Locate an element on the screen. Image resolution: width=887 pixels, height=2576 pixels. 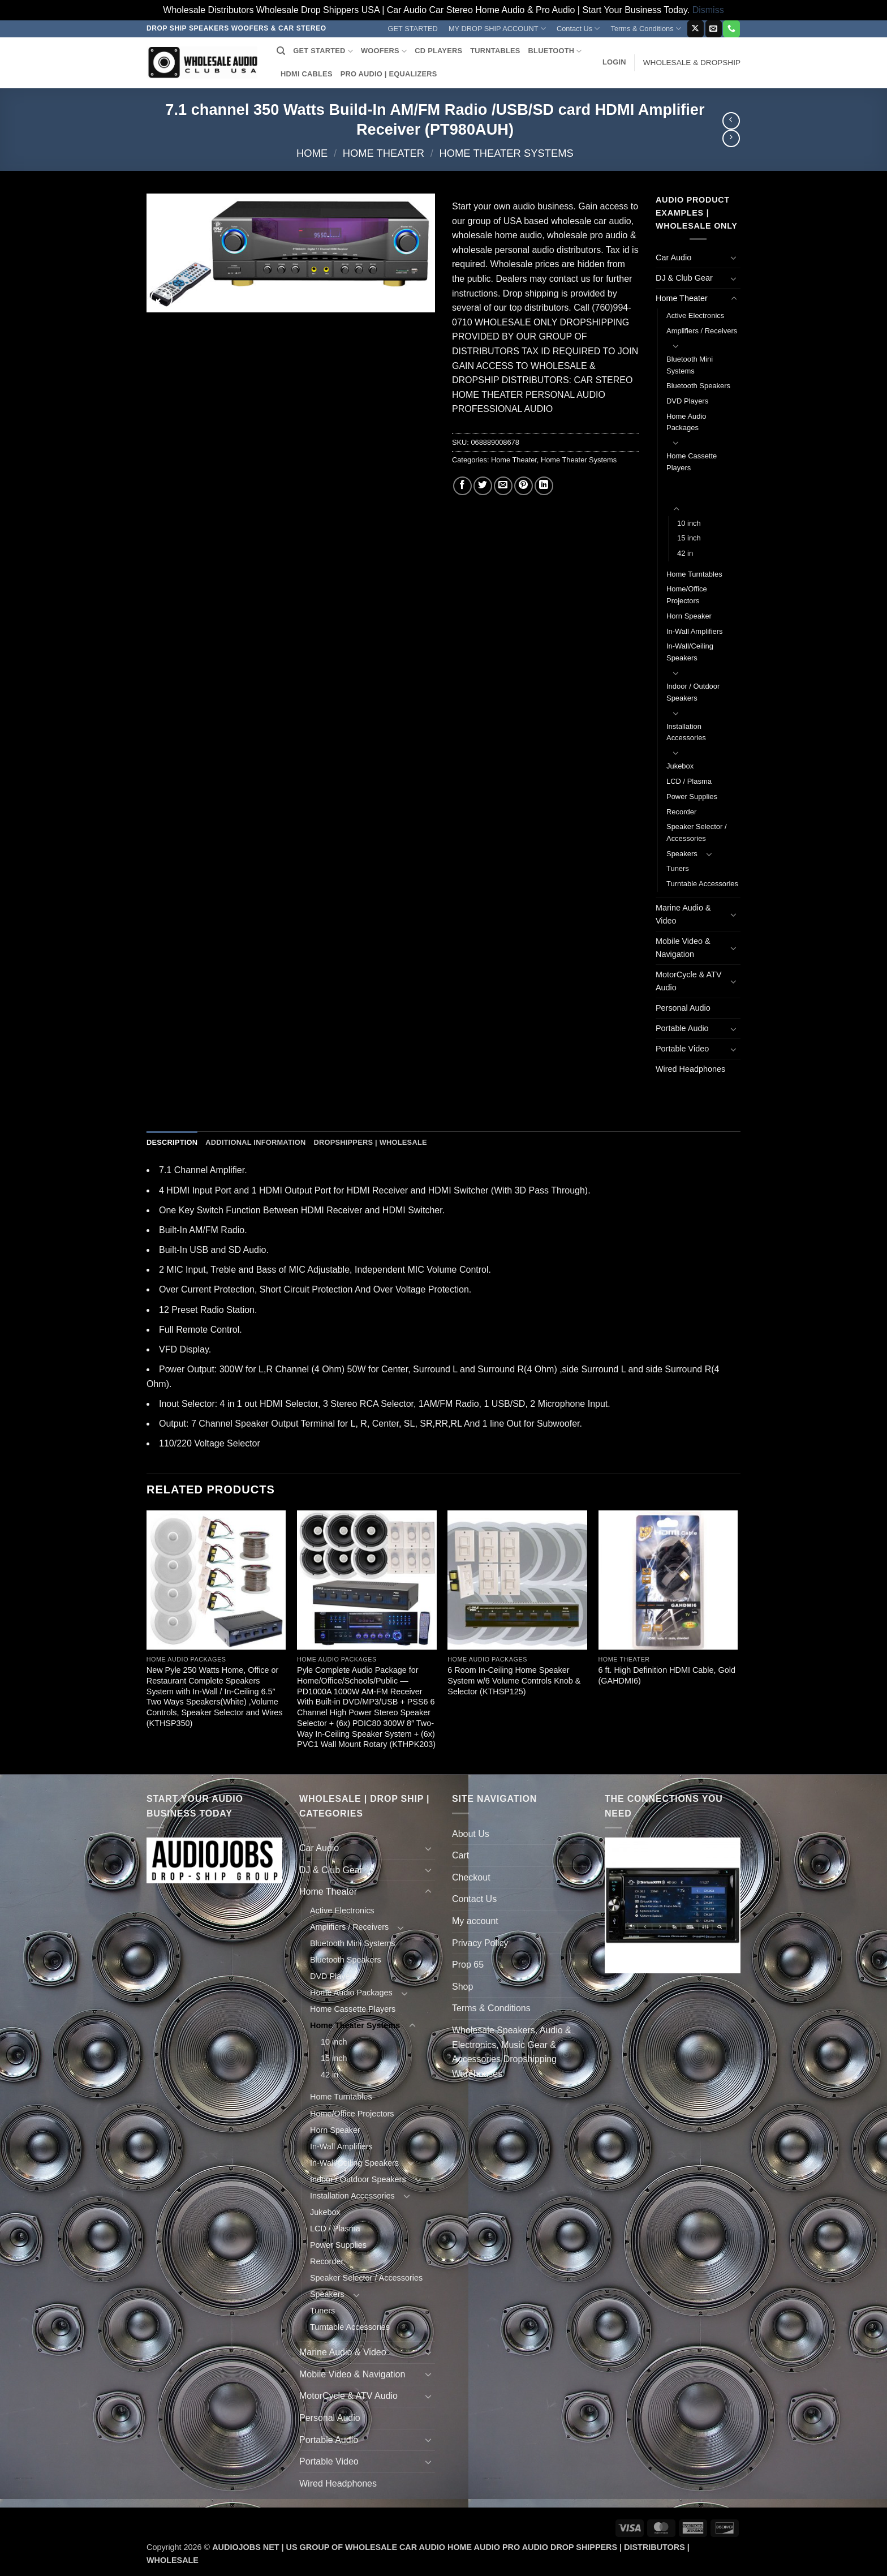
Bluetooth Speakers is located at coordinates (698, 385).